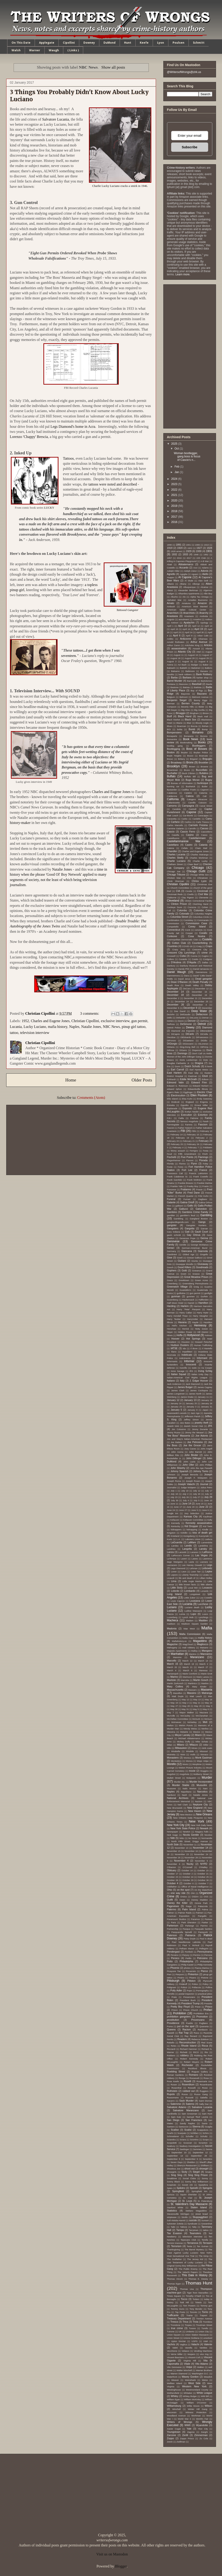 The width and height of the screenshot is (222, 2576). I want to click on Harry "Pete" Pierpont, so click(188, 1309).